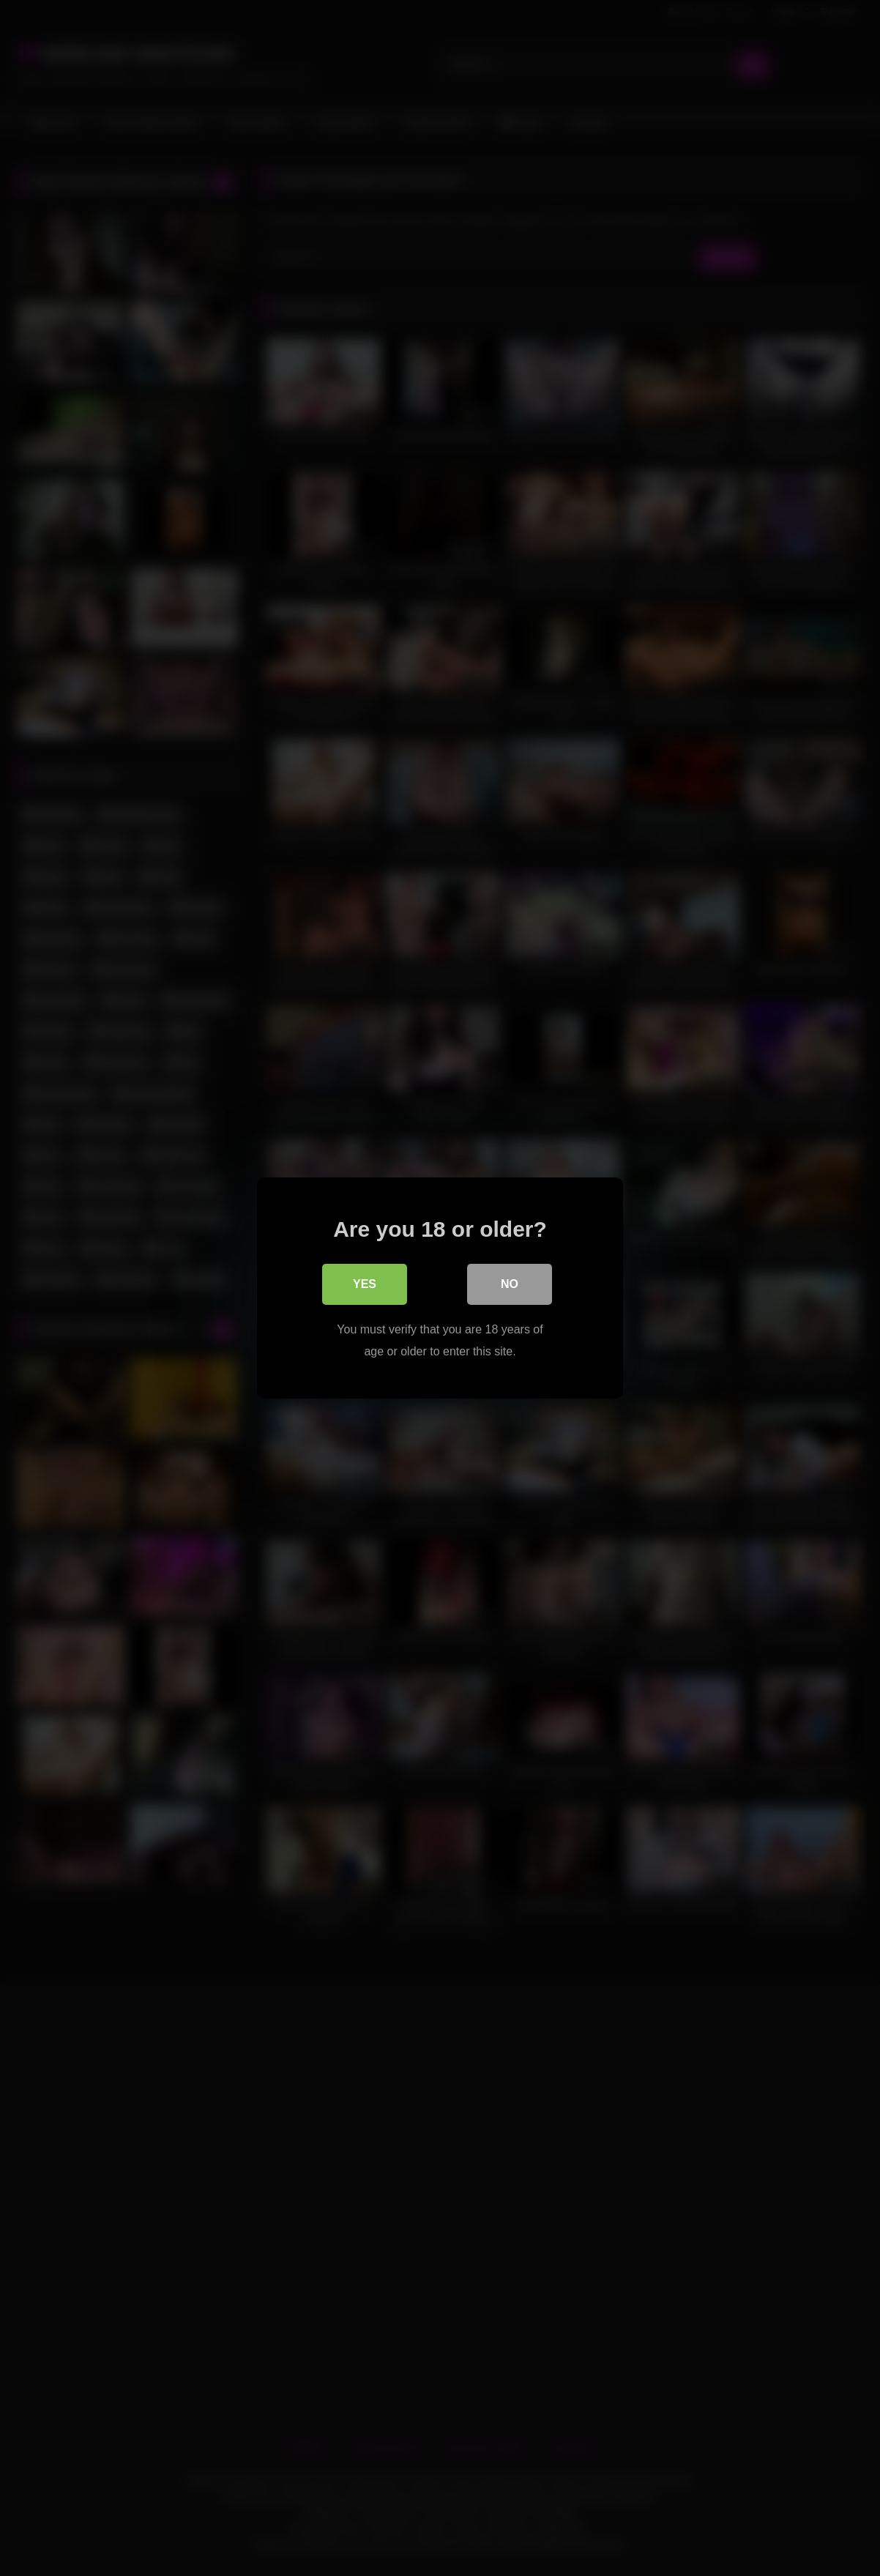  I want to click on Yes, so click(364, 1284).